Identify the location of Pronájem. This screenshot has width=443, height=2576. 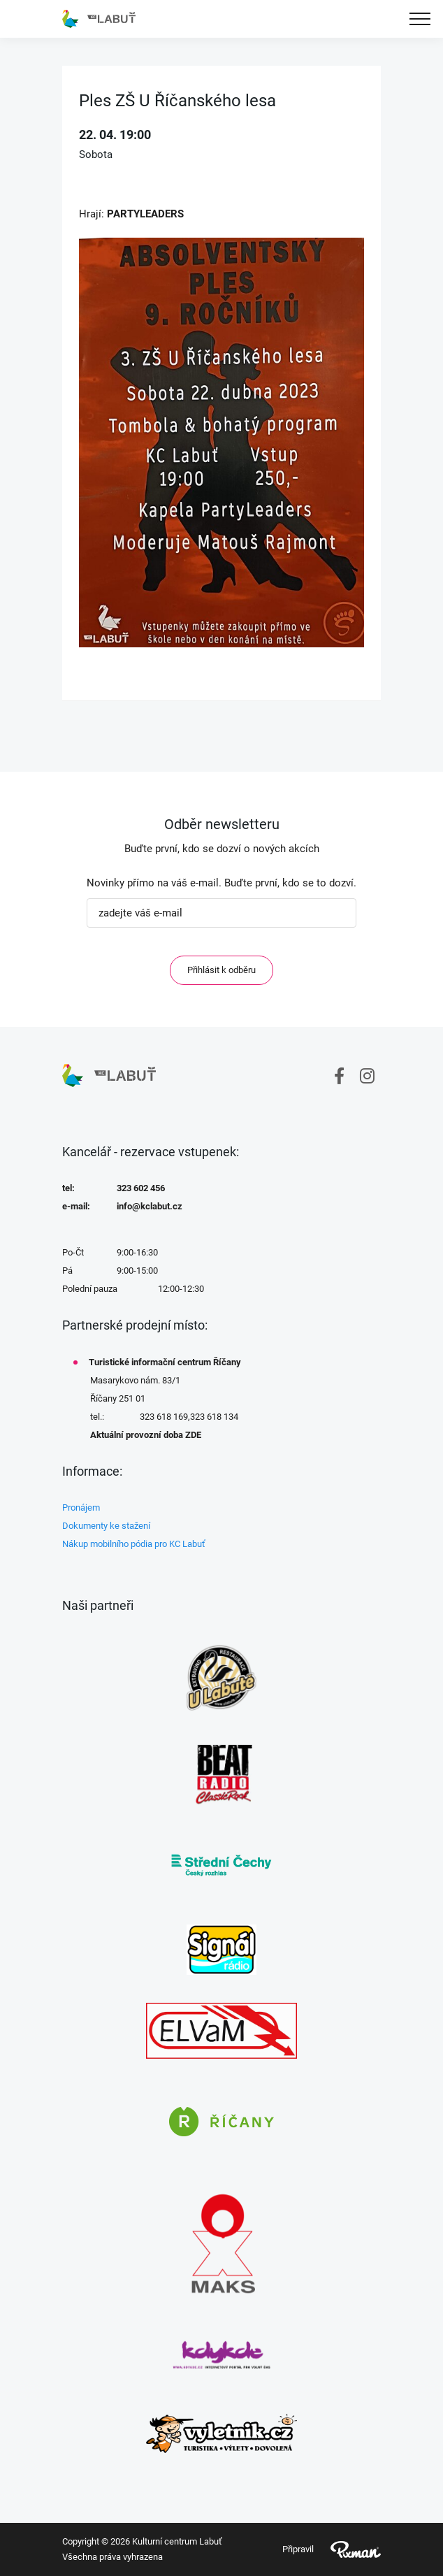
(81, 1507).